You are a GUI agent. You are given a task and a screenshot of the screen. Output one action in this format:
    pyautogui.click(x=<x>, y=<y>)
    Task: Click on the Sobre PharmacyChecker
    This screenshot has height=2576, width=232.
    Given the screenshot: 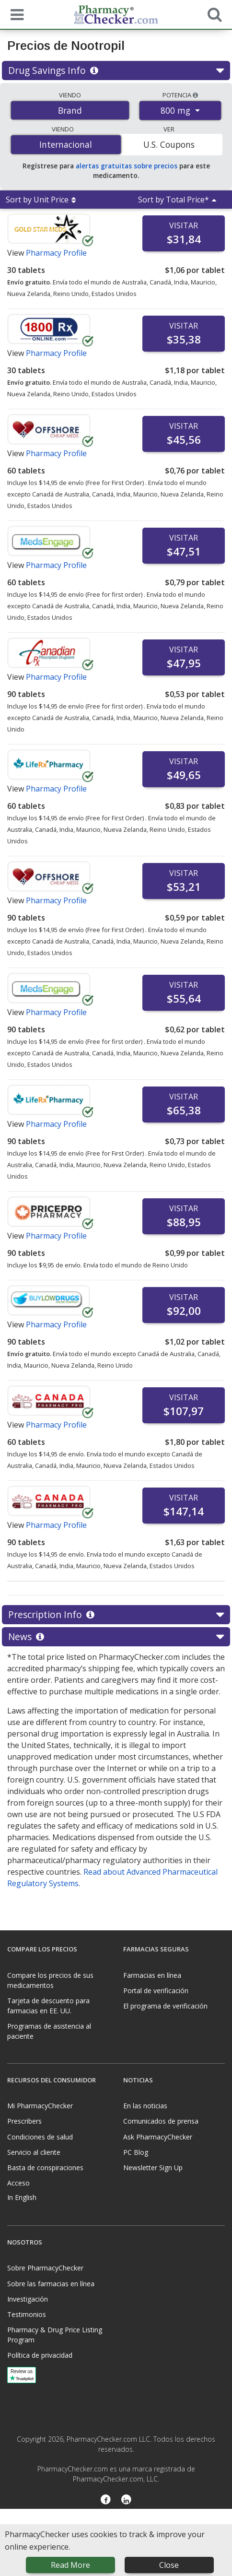 What is the action you would take?
    pyautogui.click(x=45, y=2267)
    